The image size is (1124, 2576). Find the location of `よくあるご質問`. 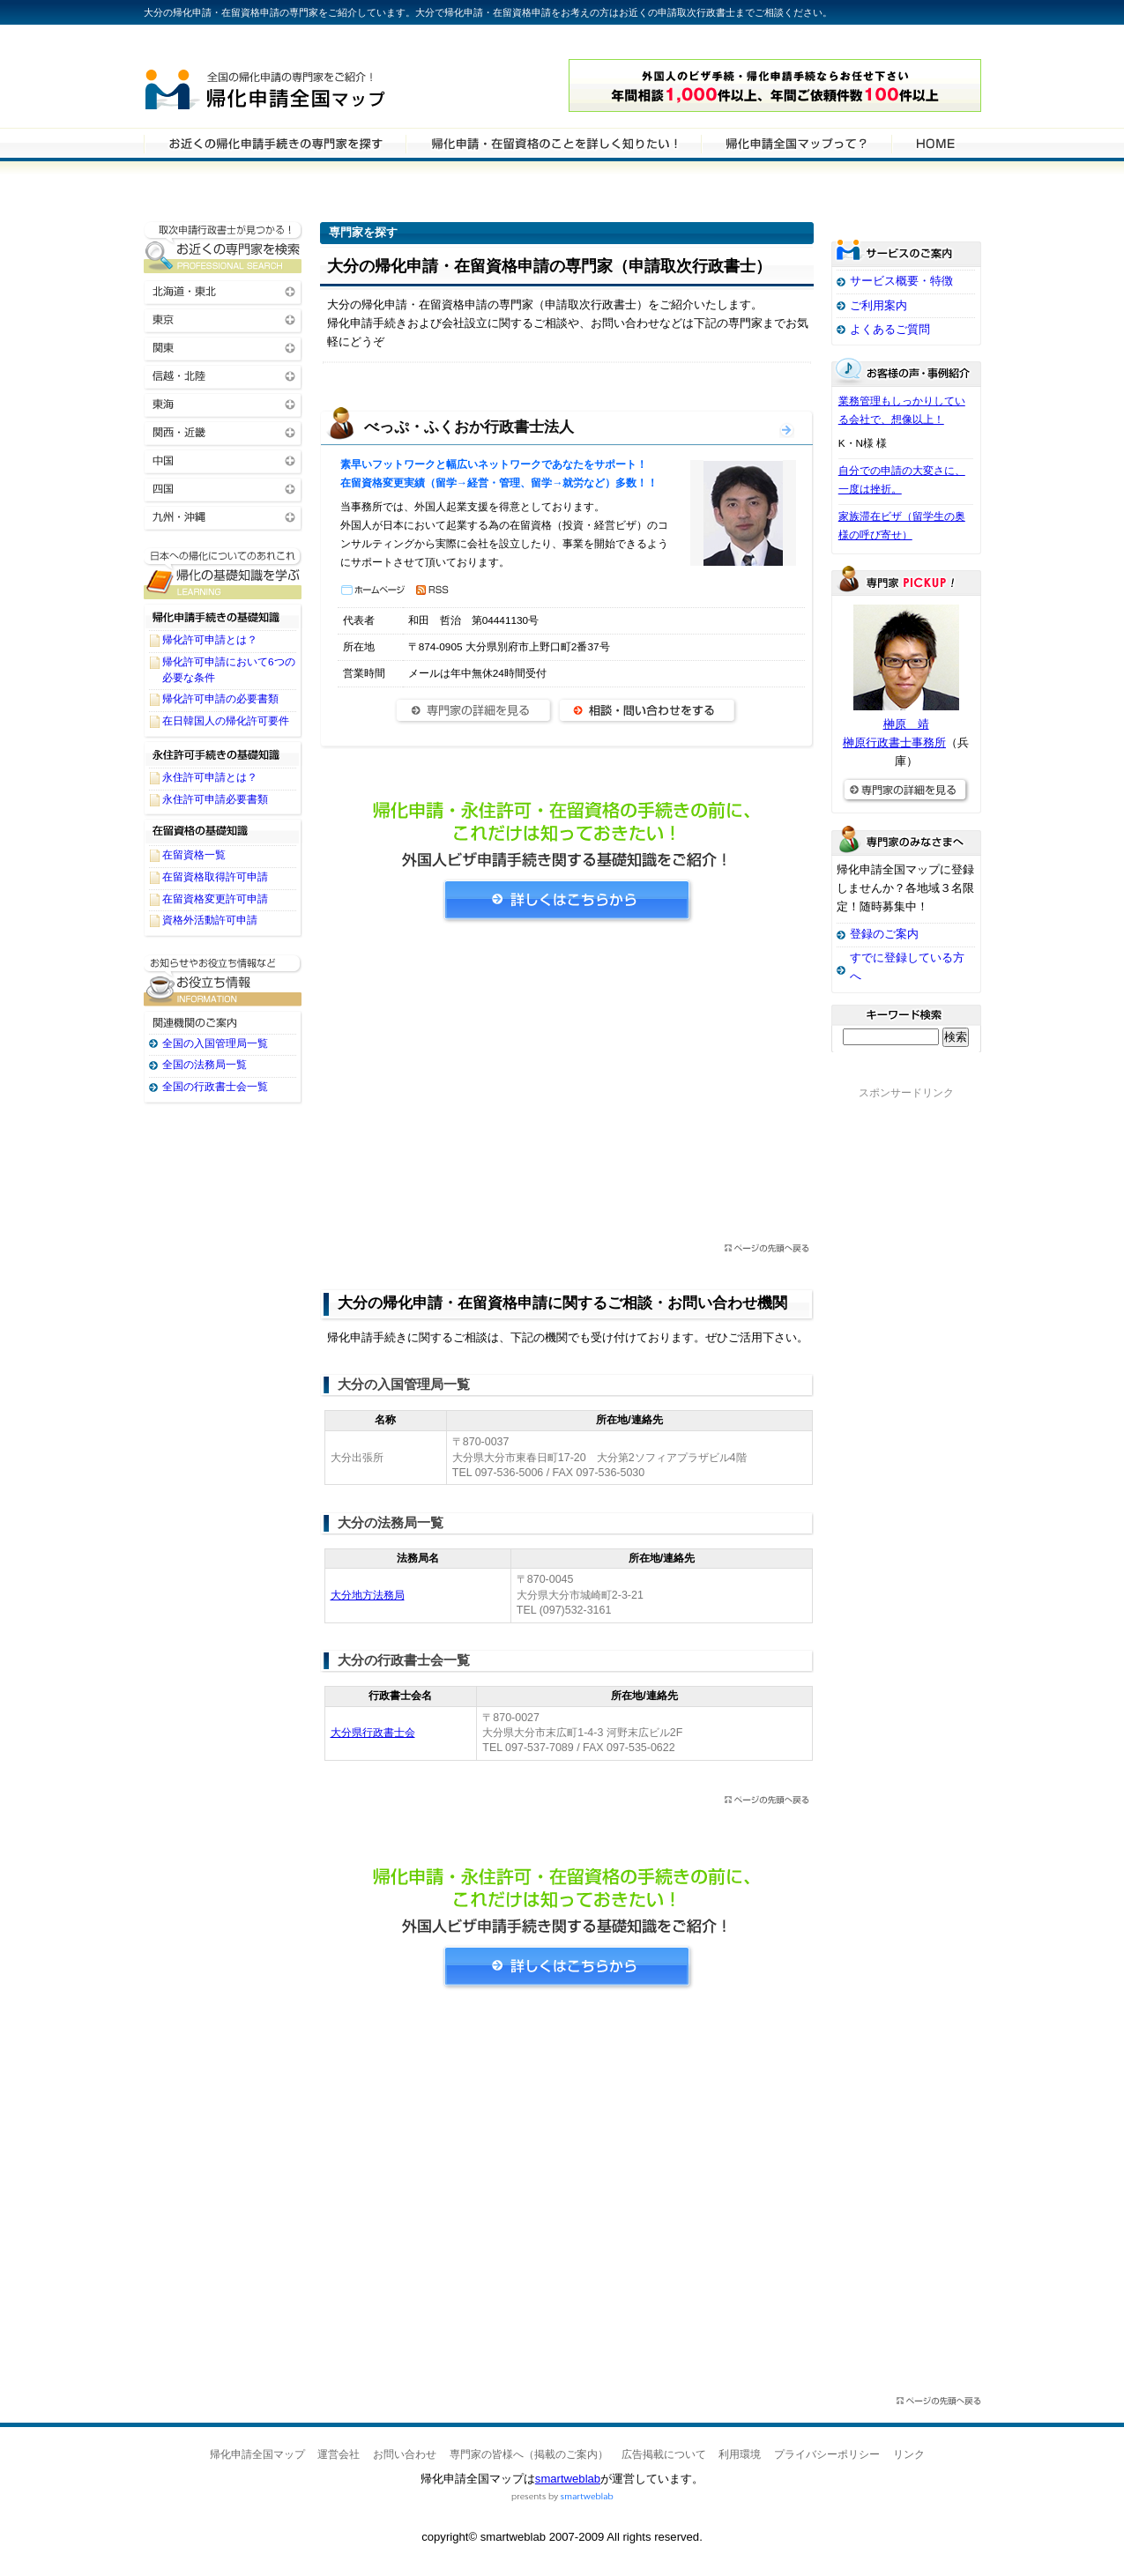

よくあるご質問 is located at coordinates (890, 329).